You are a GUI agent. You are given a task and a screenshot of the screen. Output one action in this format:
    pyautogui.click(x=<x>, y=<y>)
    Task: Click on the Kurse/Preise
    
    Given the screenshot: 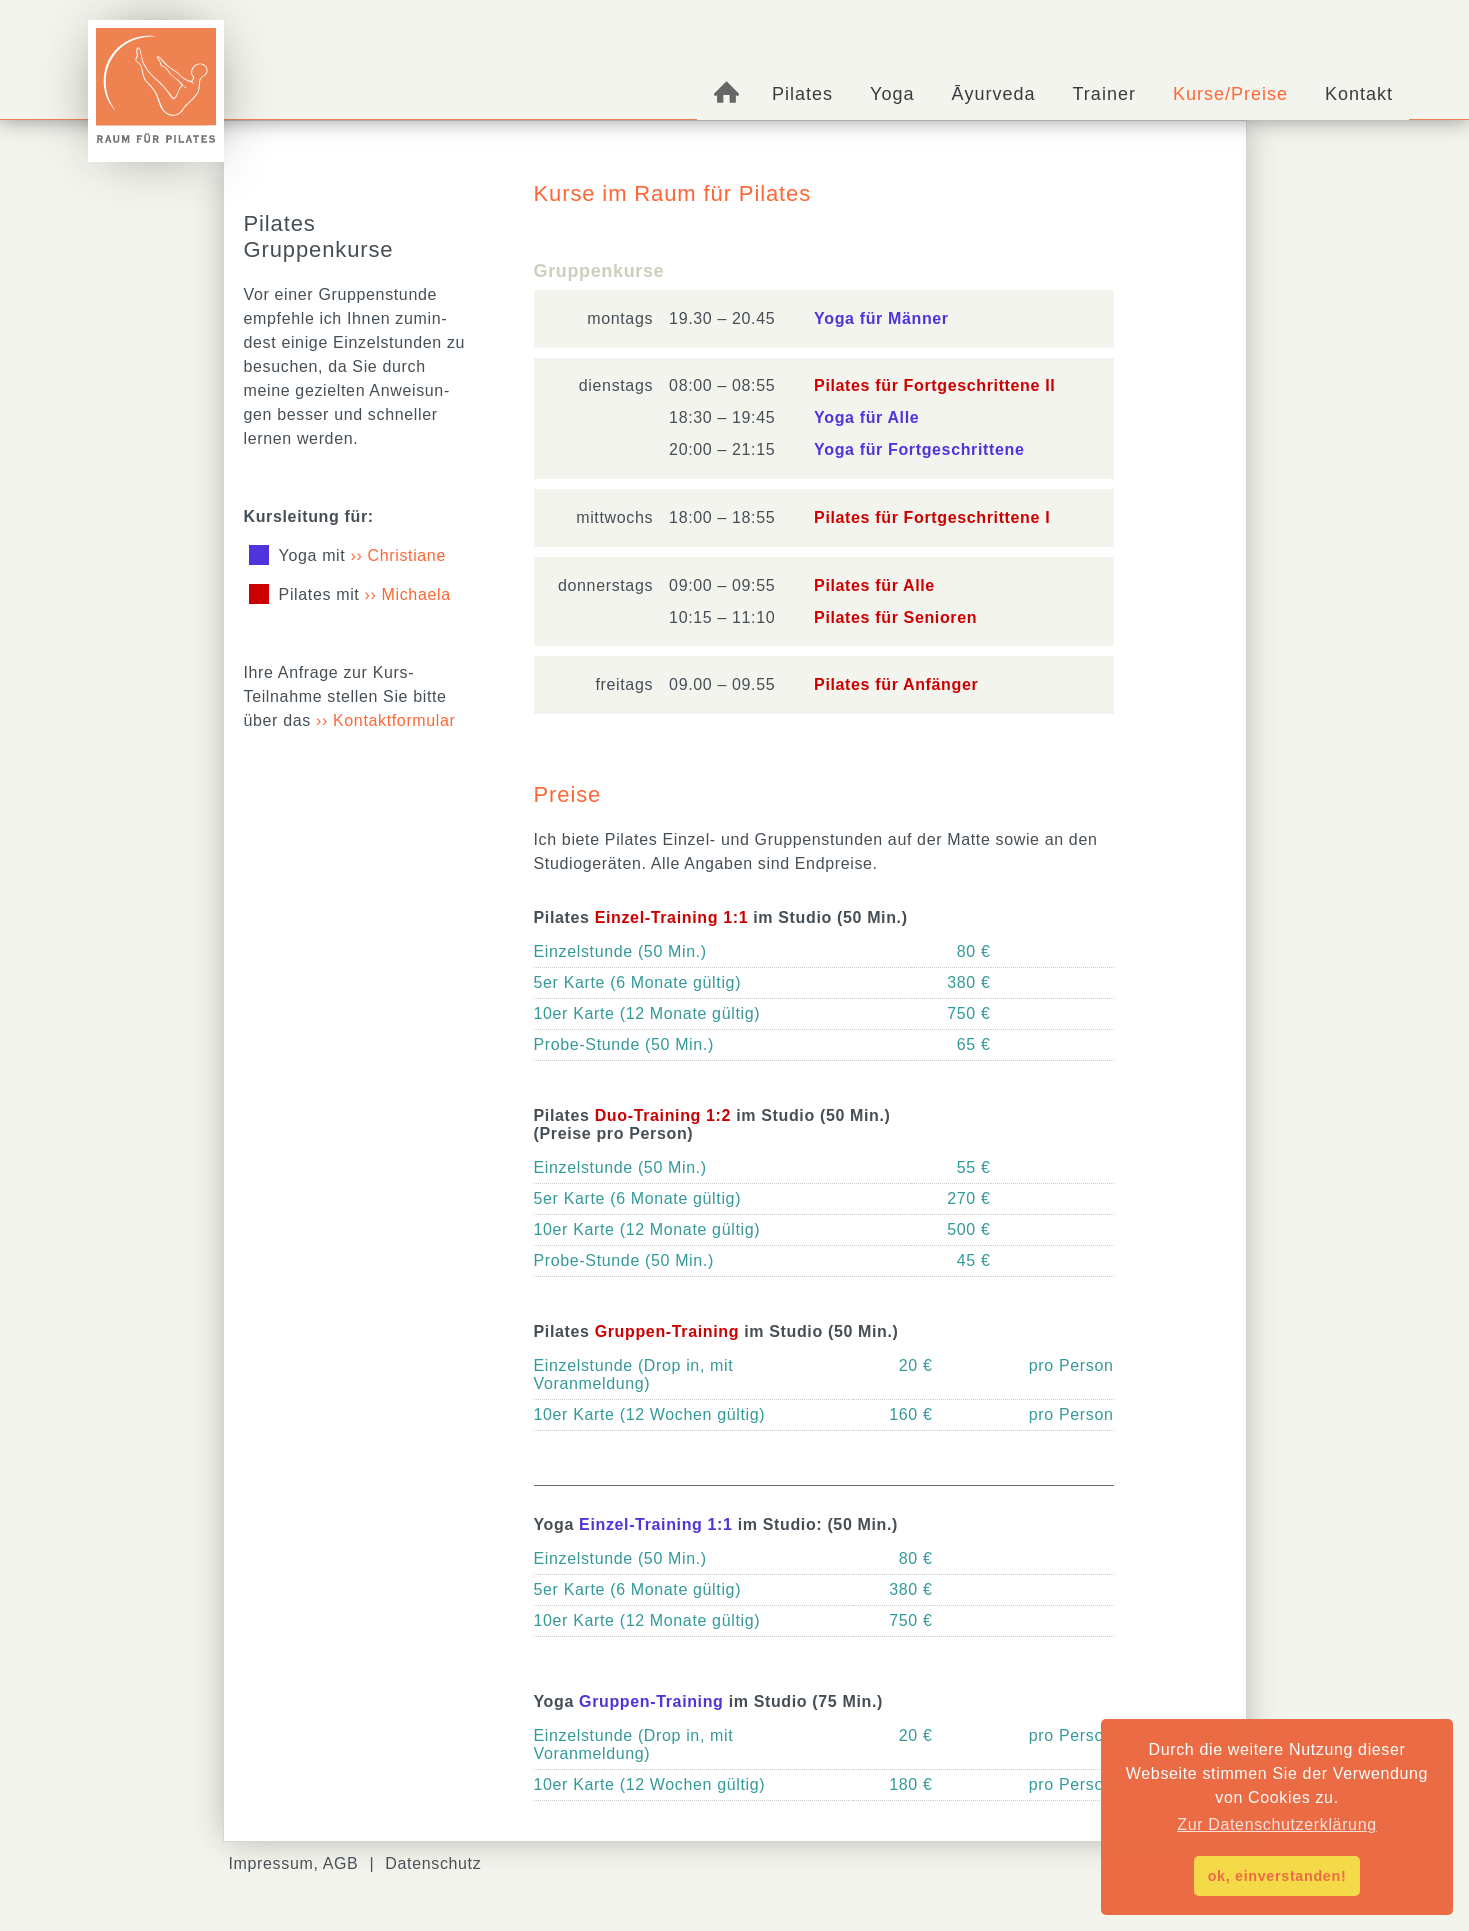 What is the action you would take?
    pyautogui.click(x=1230, y=94)
    